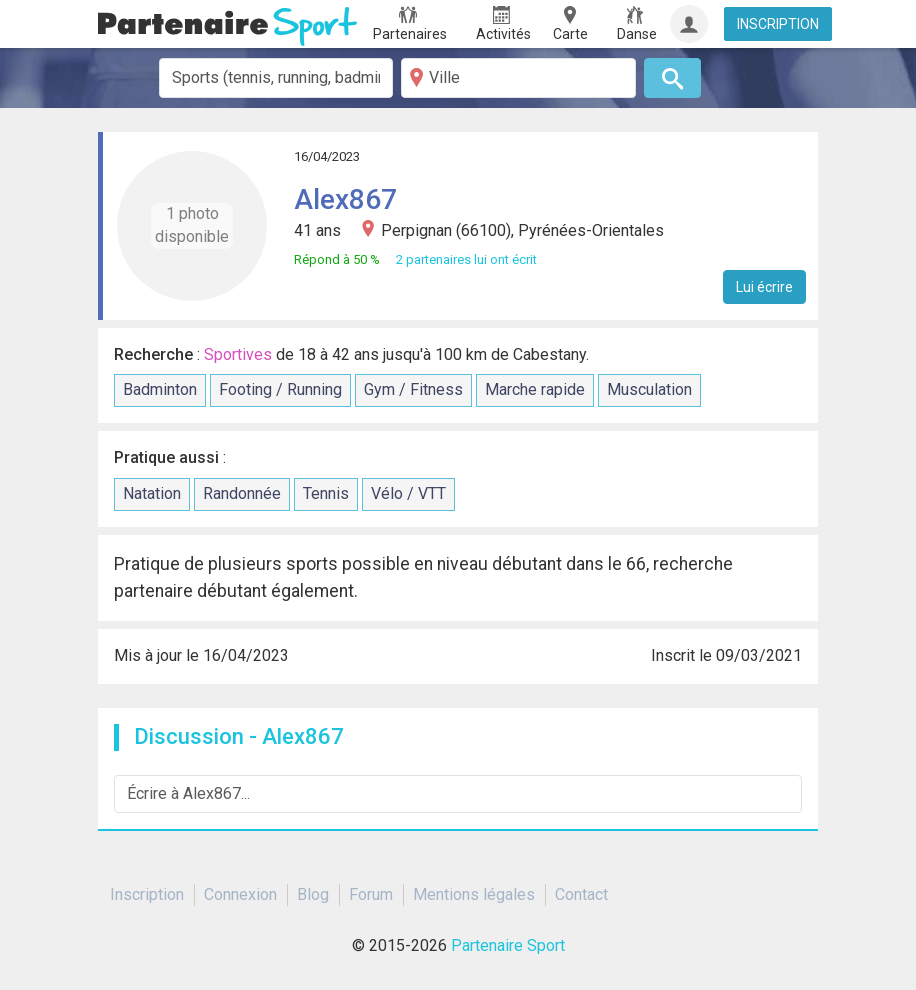 The height and width of the screenshot is (990, 916). What do you see at coordinates (313, 894) in the screenshot?
I see `Blog` at bounding box center [313, 894].